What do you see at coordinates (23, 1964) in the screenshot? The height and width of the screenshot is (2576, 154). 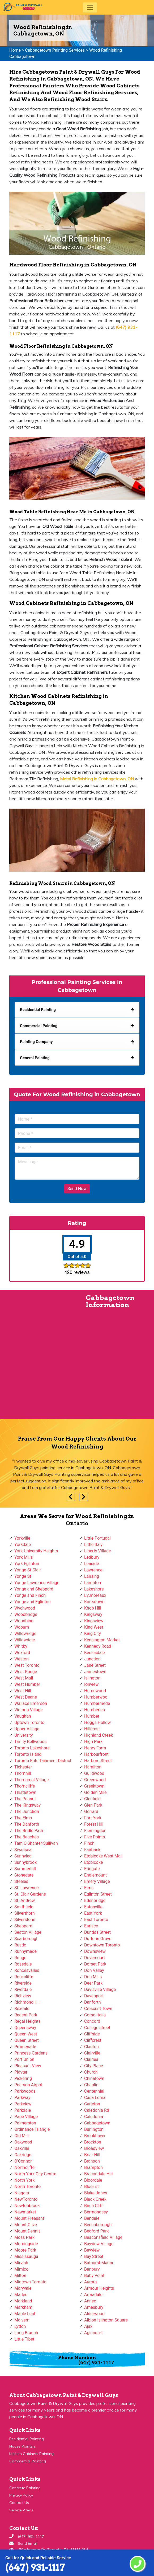 I see `Rosedale` at bounding box center [23, 1964].